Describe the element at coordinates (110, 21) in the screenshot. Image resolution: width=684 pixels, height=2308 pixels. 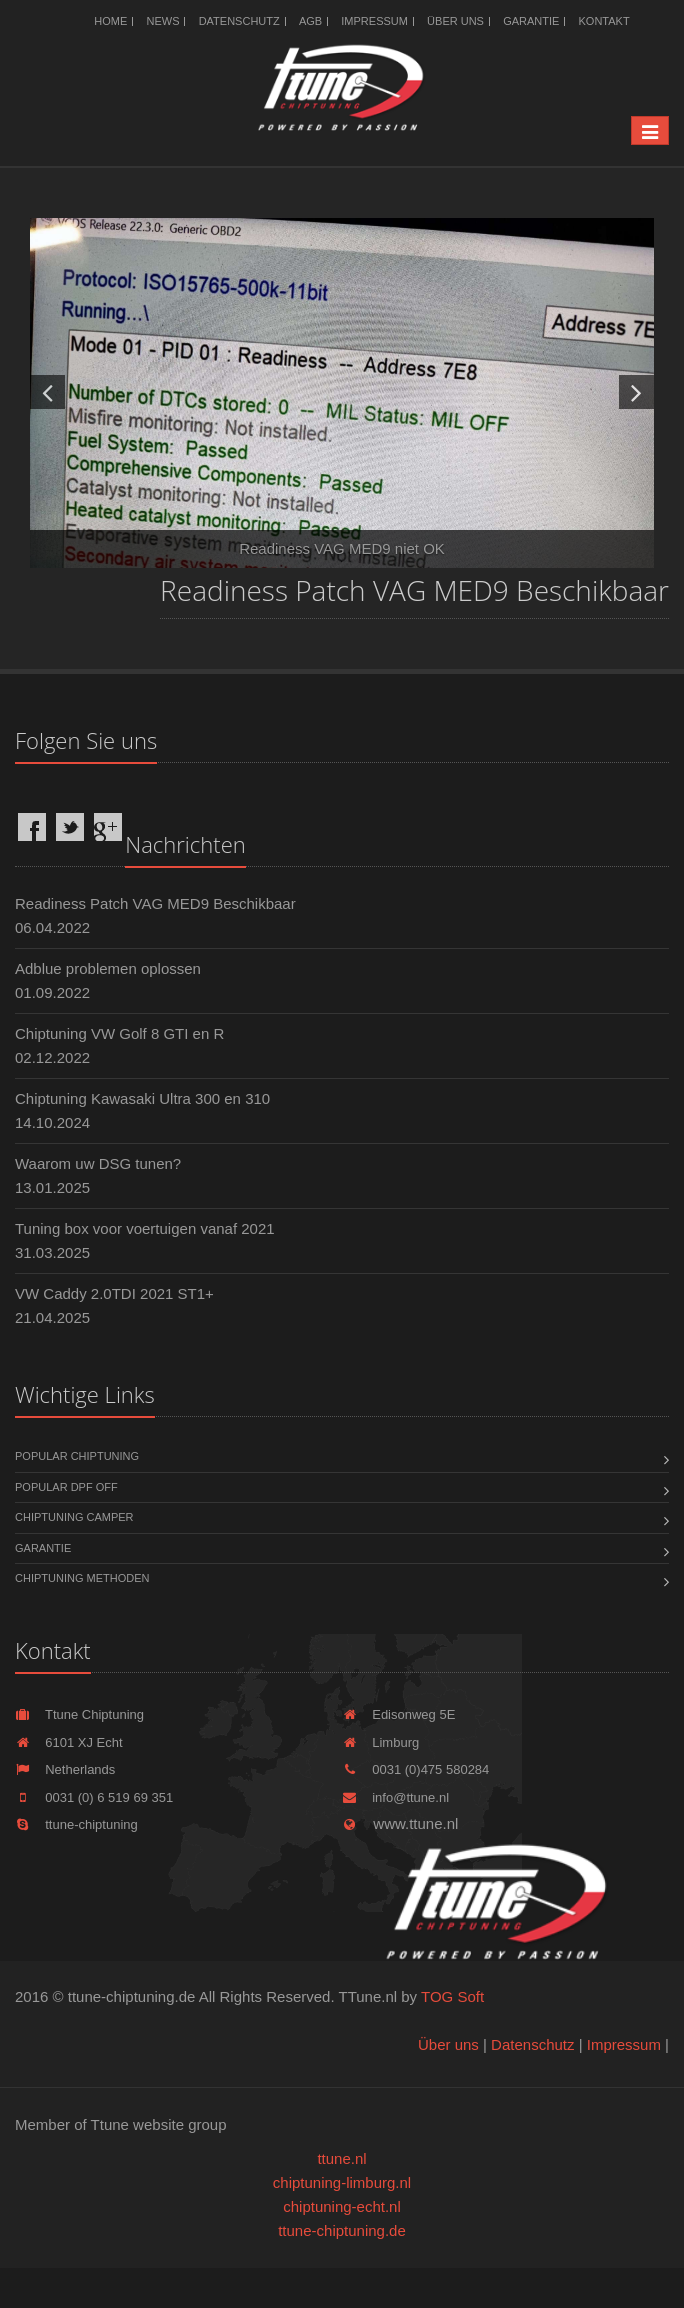
I see `Home` at that location.